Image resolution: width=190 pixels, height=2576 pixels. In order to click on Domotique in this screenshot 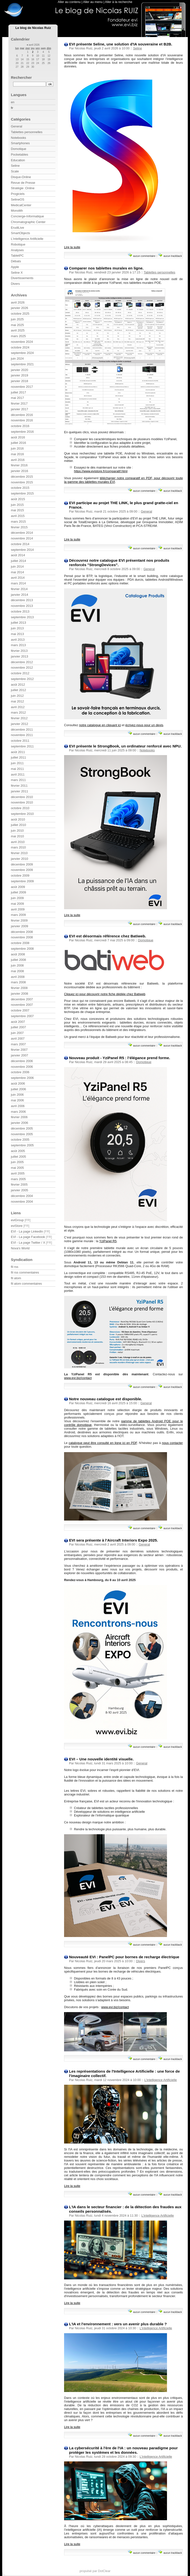, I will do `click(145, 940)`.